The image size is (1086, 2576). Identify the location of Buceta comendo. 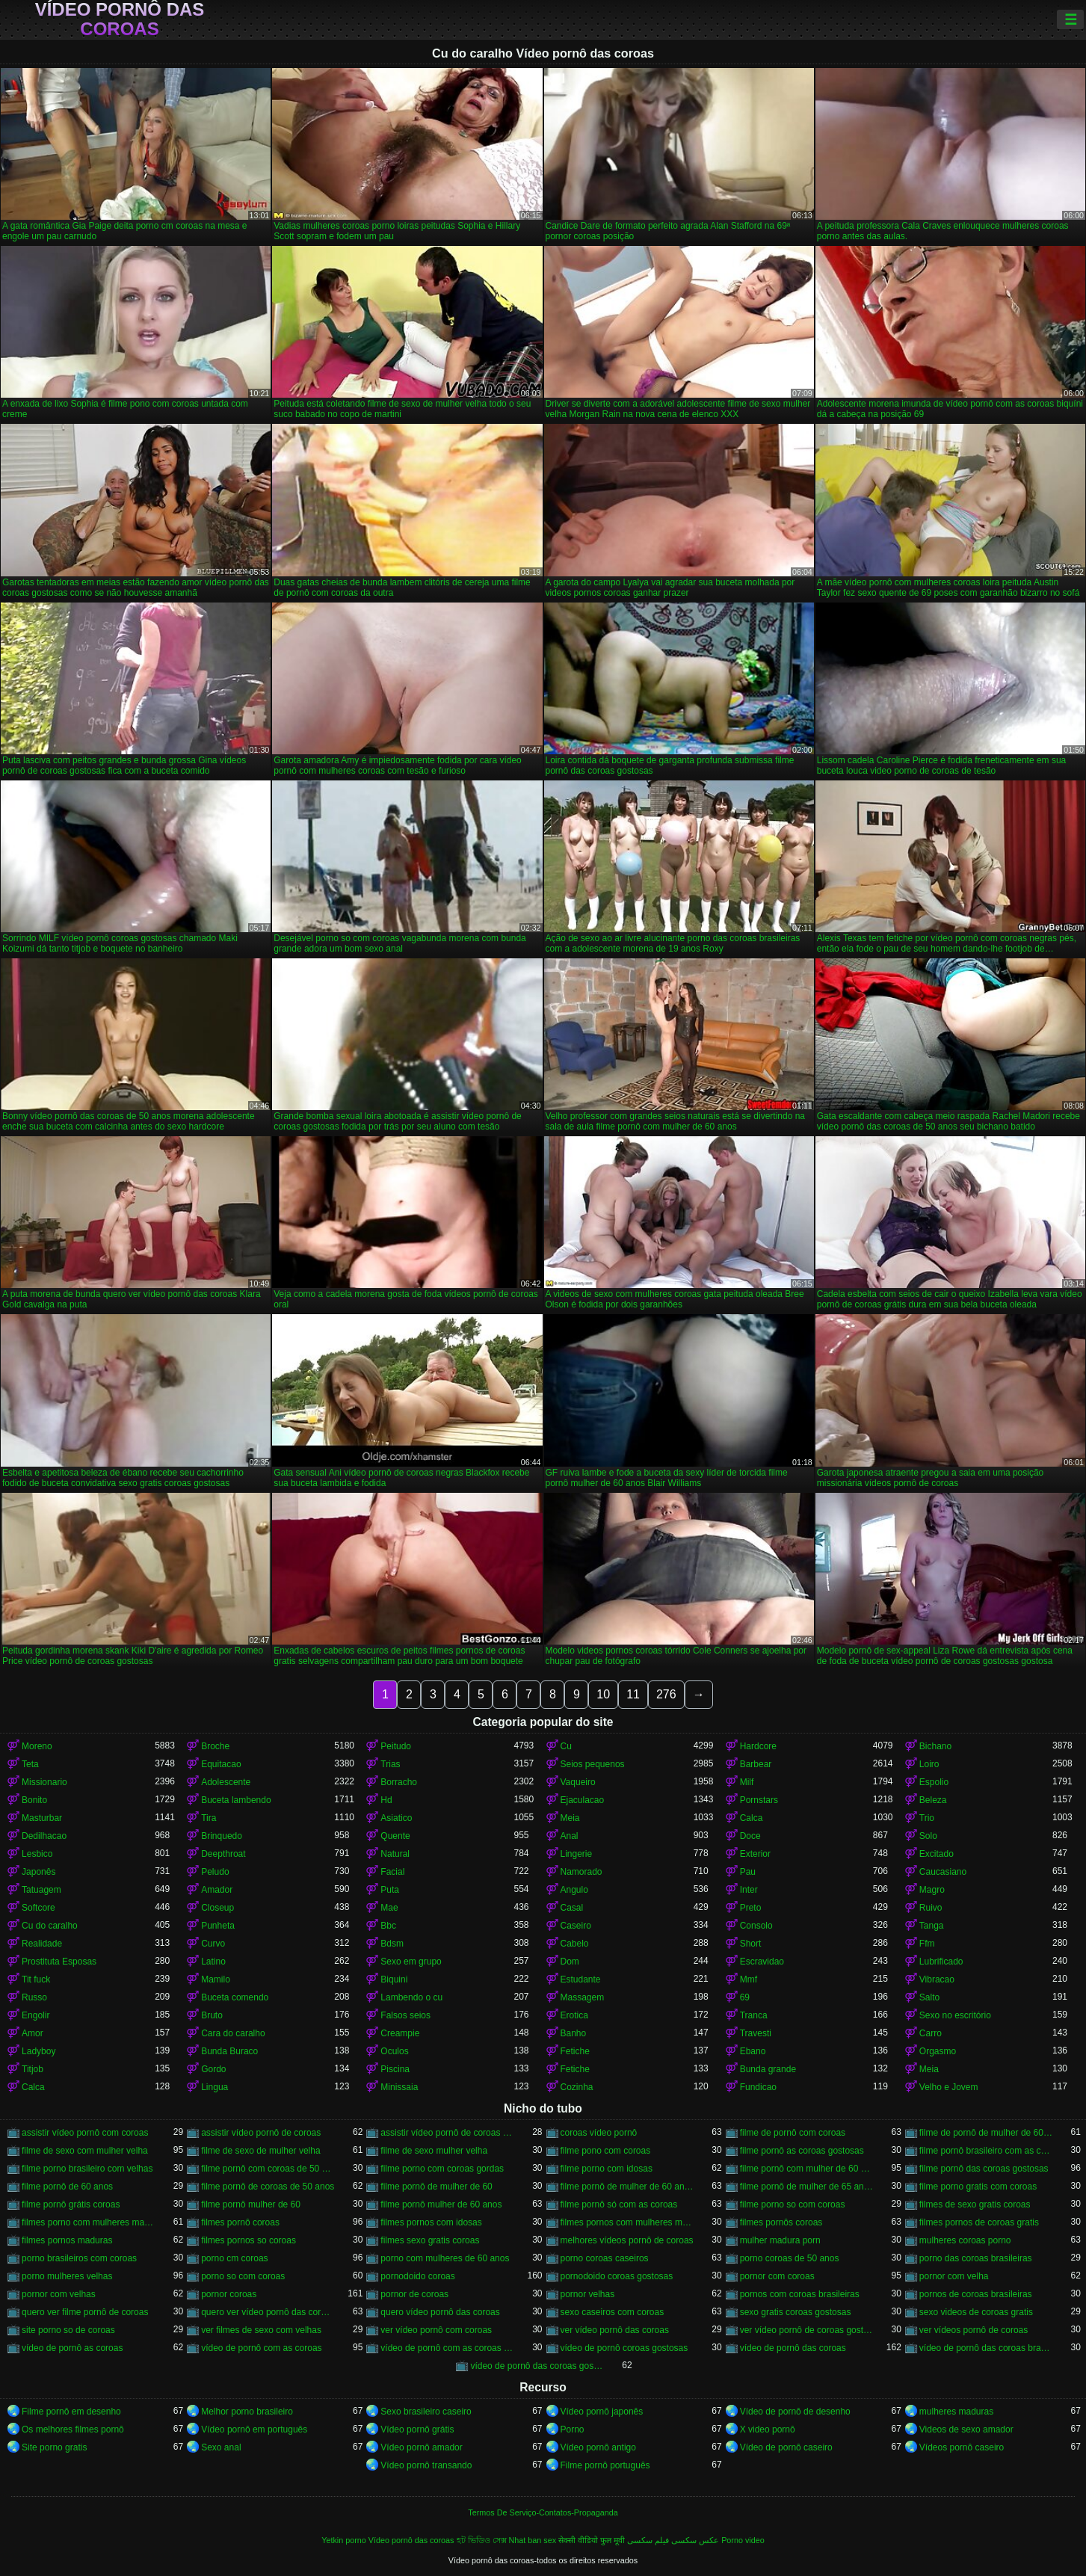
(234, 1997).